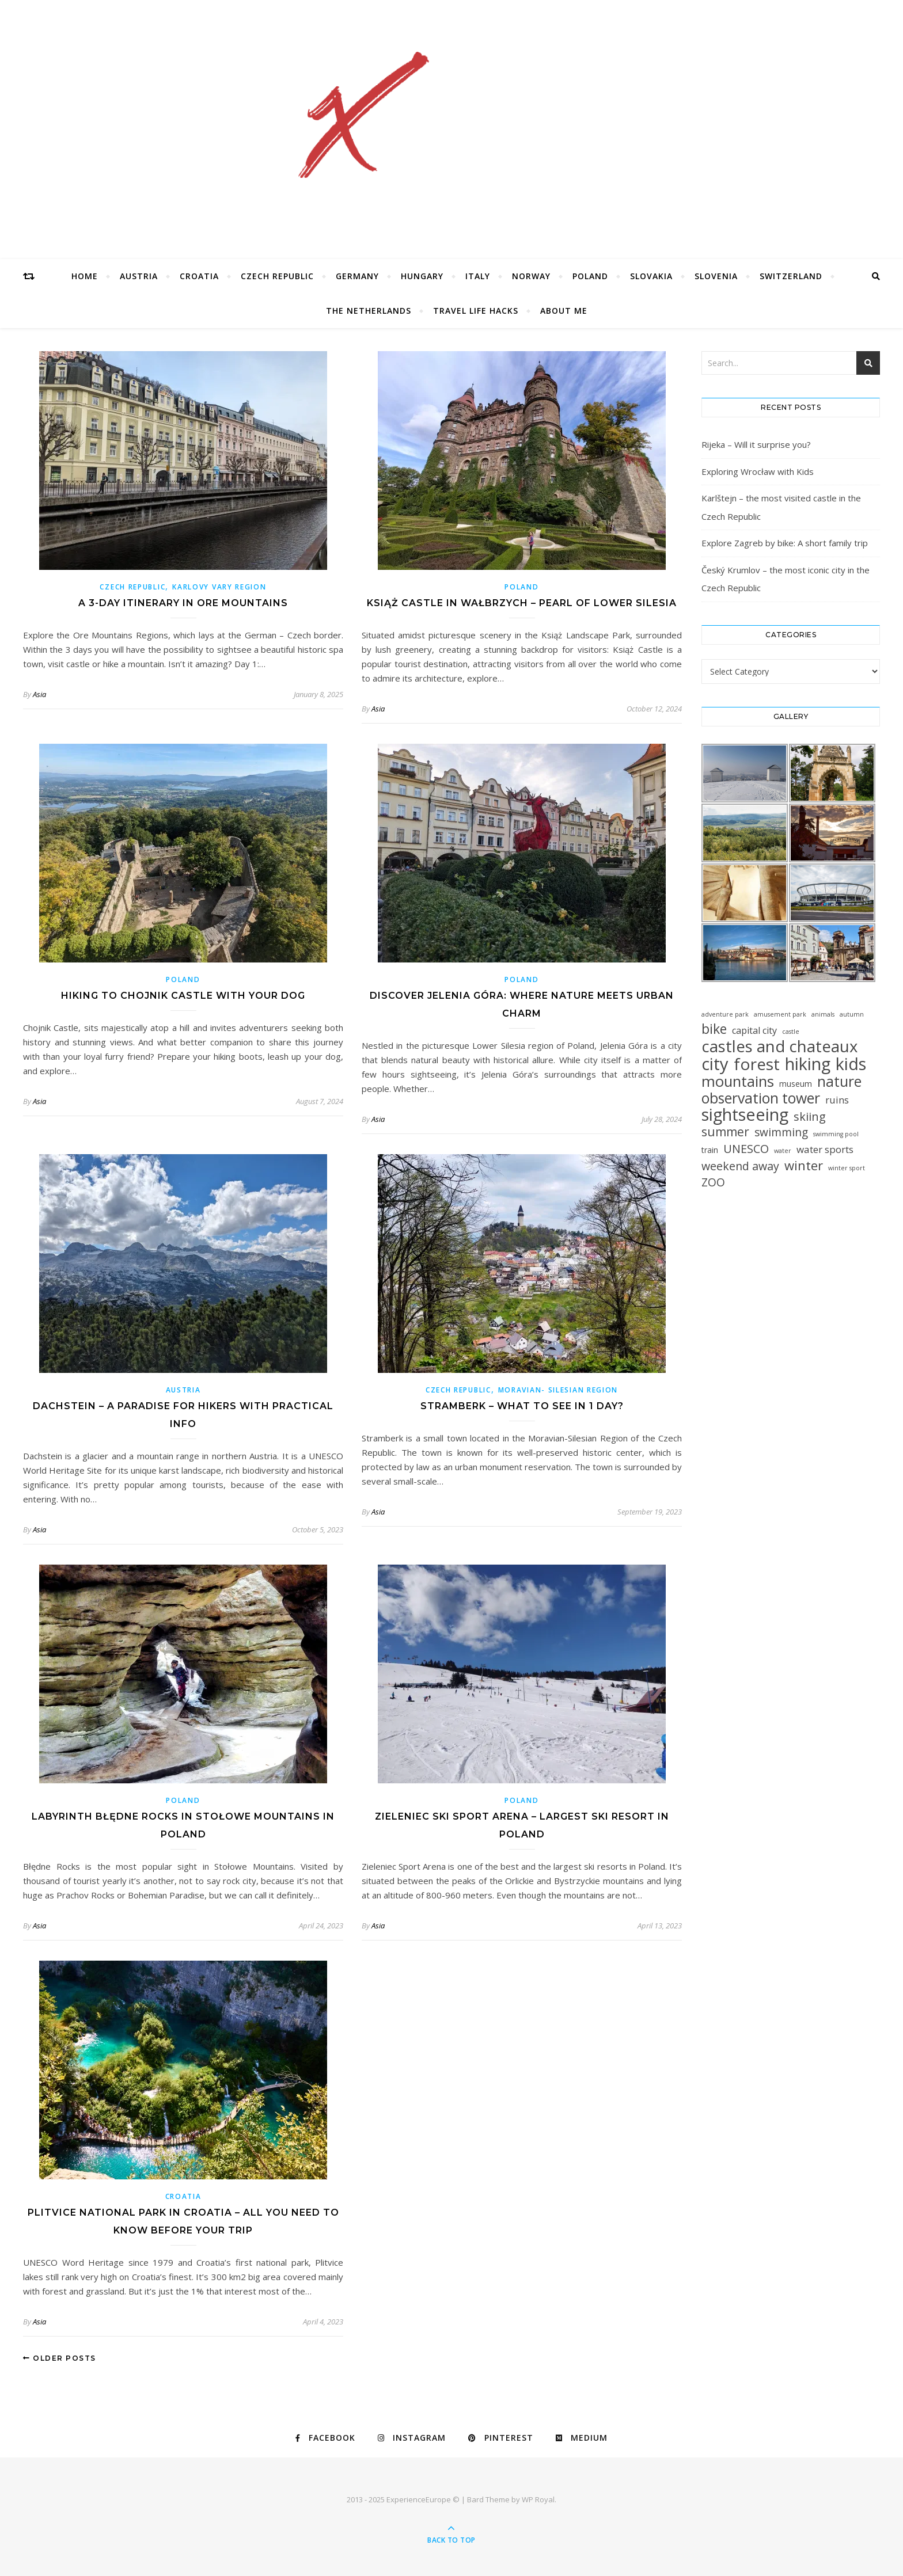 Image resolution: width=903 pixels, height=2576 pixels. What do you see at coordinates (651, 276) in the screenshot?
I see `Slovakia` at bounding box center [651, 276].